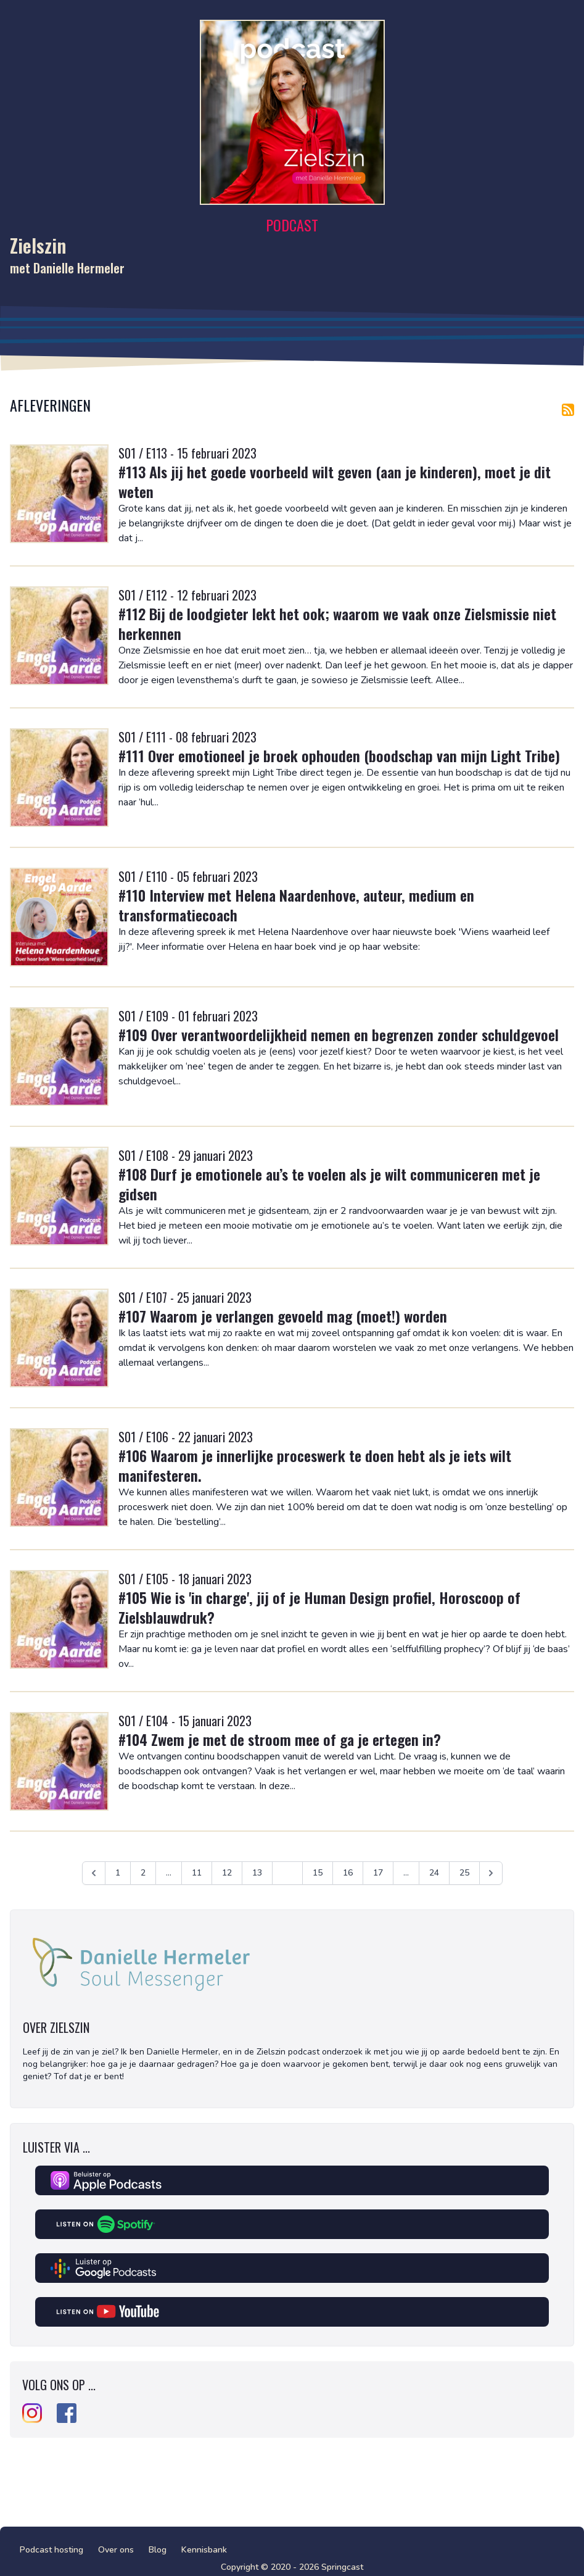 This screenshot has height=2576, width=584. I want to click on Kennisbank, so click(204, 2550).